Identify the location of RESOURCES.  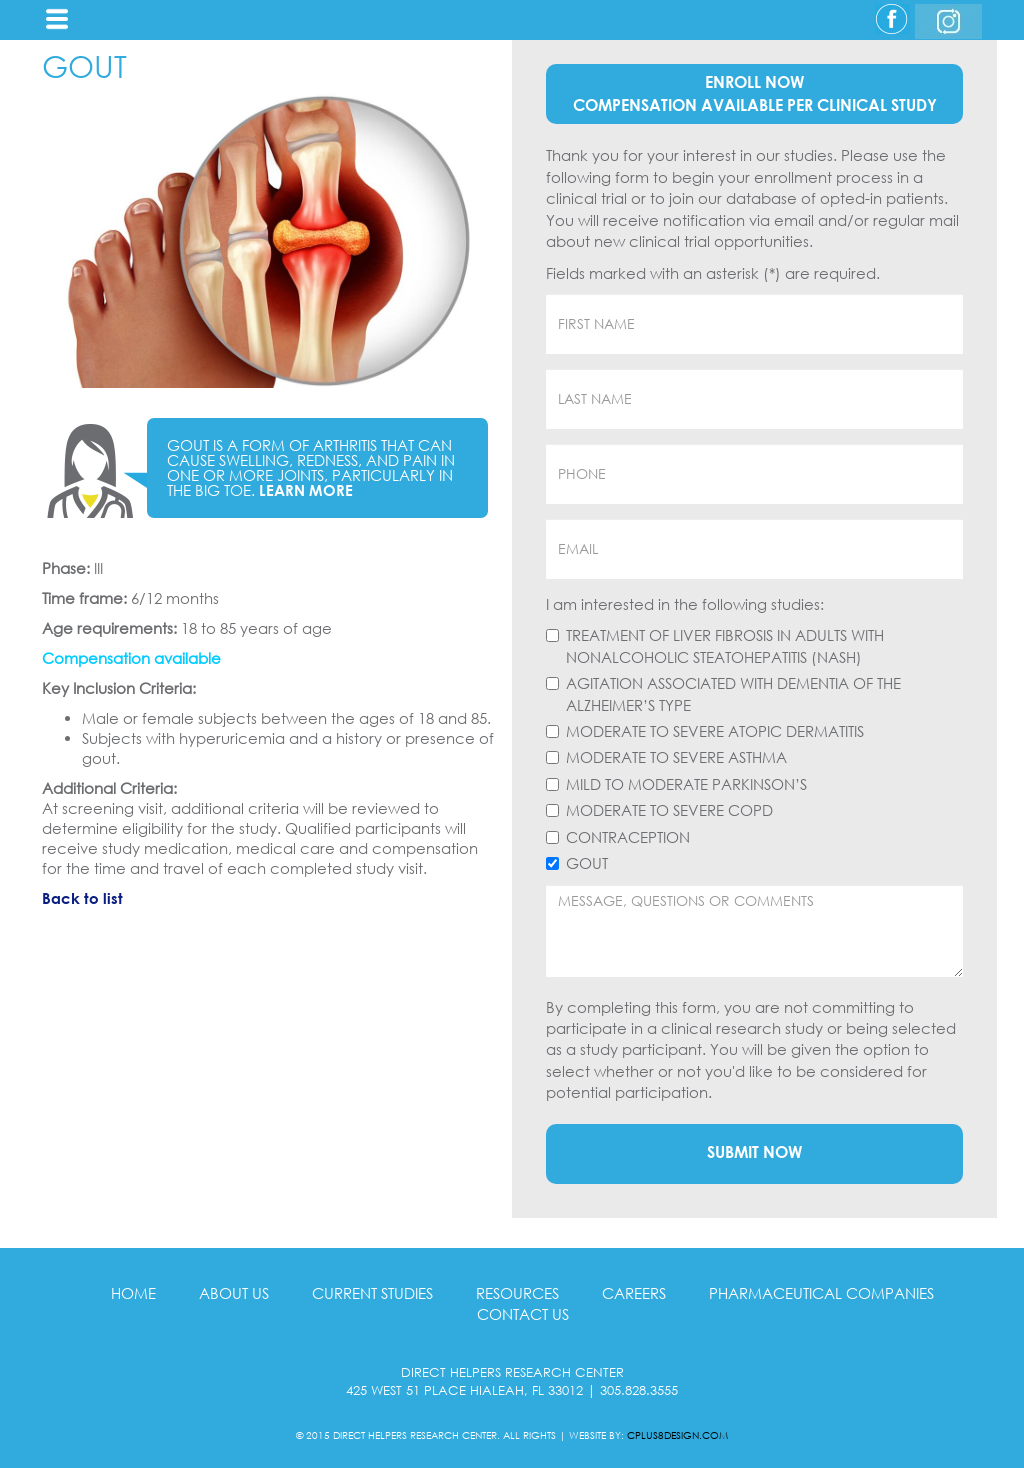
(517, 1293).